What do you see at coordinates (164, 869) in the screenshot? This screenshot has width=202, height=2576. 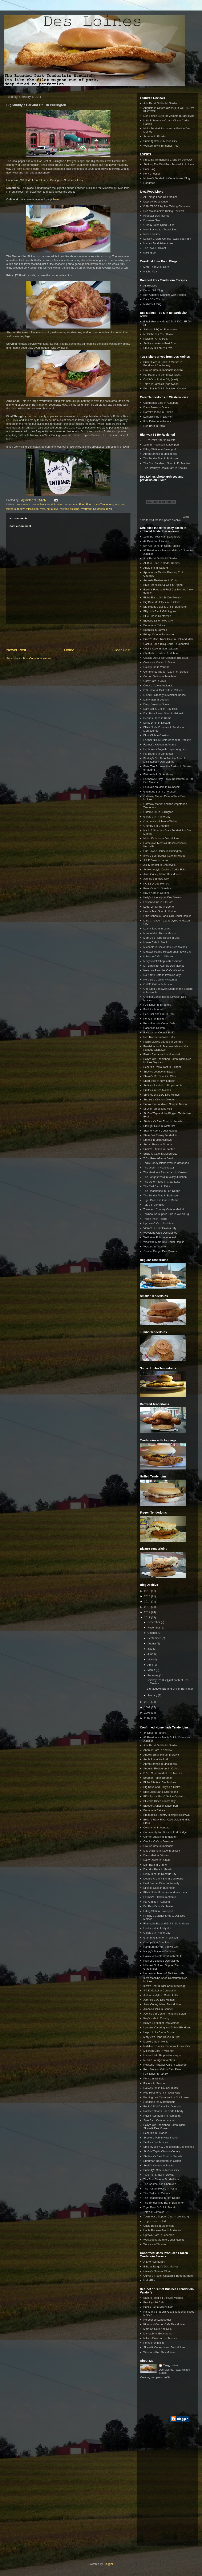 I see `J's Homestyle Cooking Cedar Falls` at bounding box center [164, 869].